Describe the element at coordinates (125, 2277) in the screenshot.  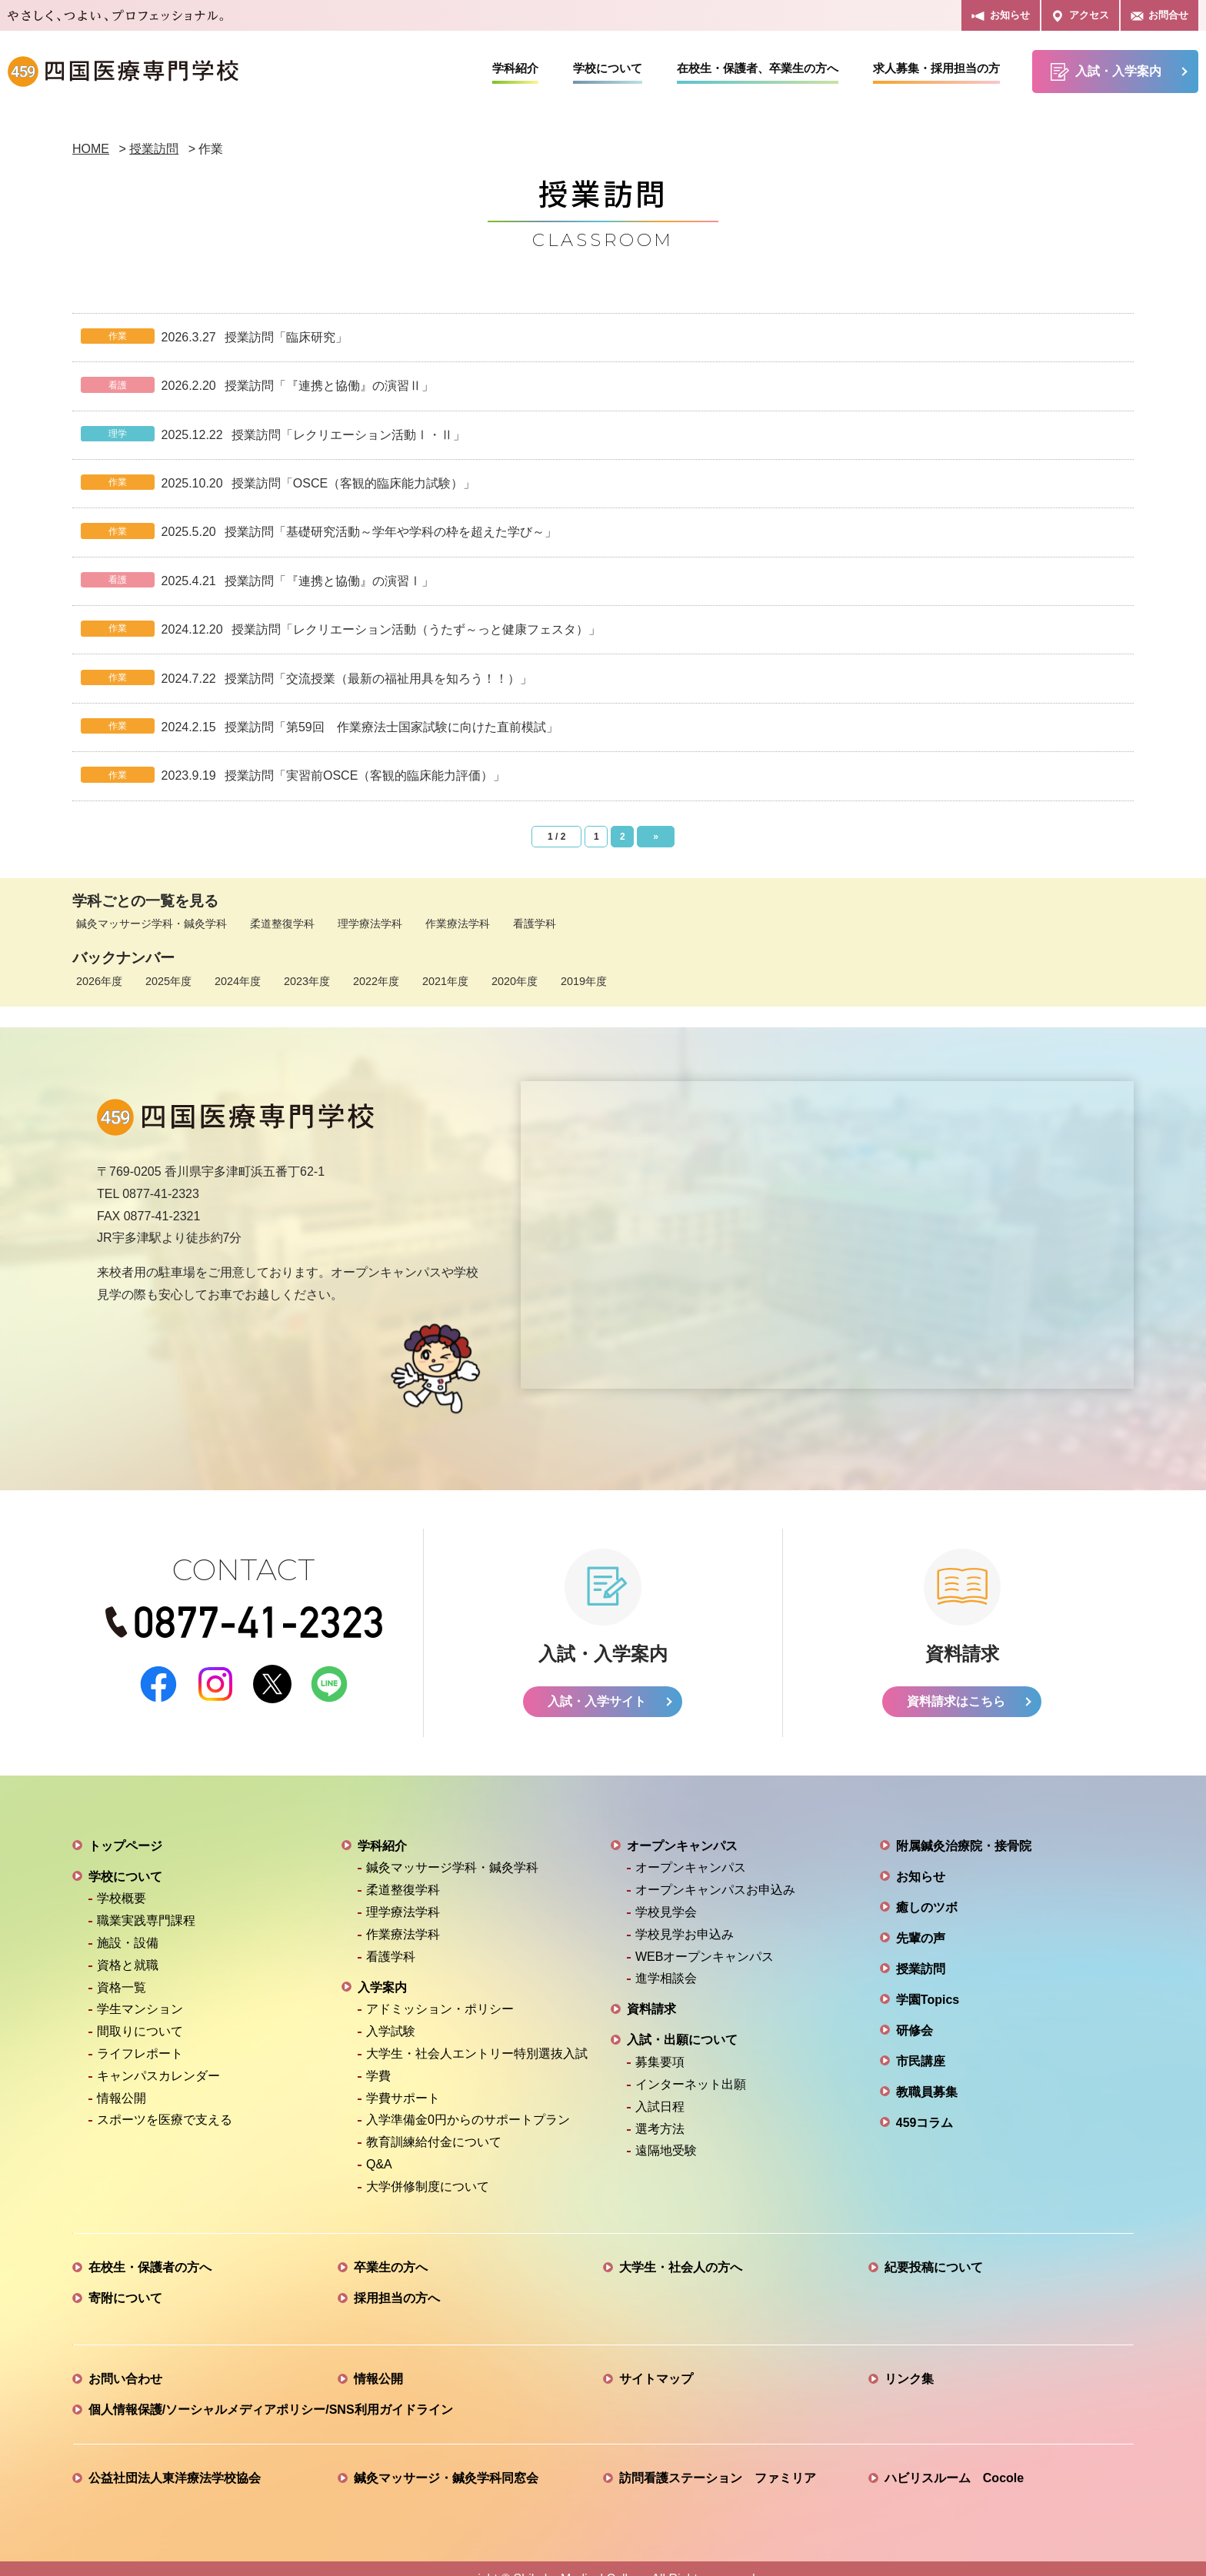
I see `寄附について` at that location.